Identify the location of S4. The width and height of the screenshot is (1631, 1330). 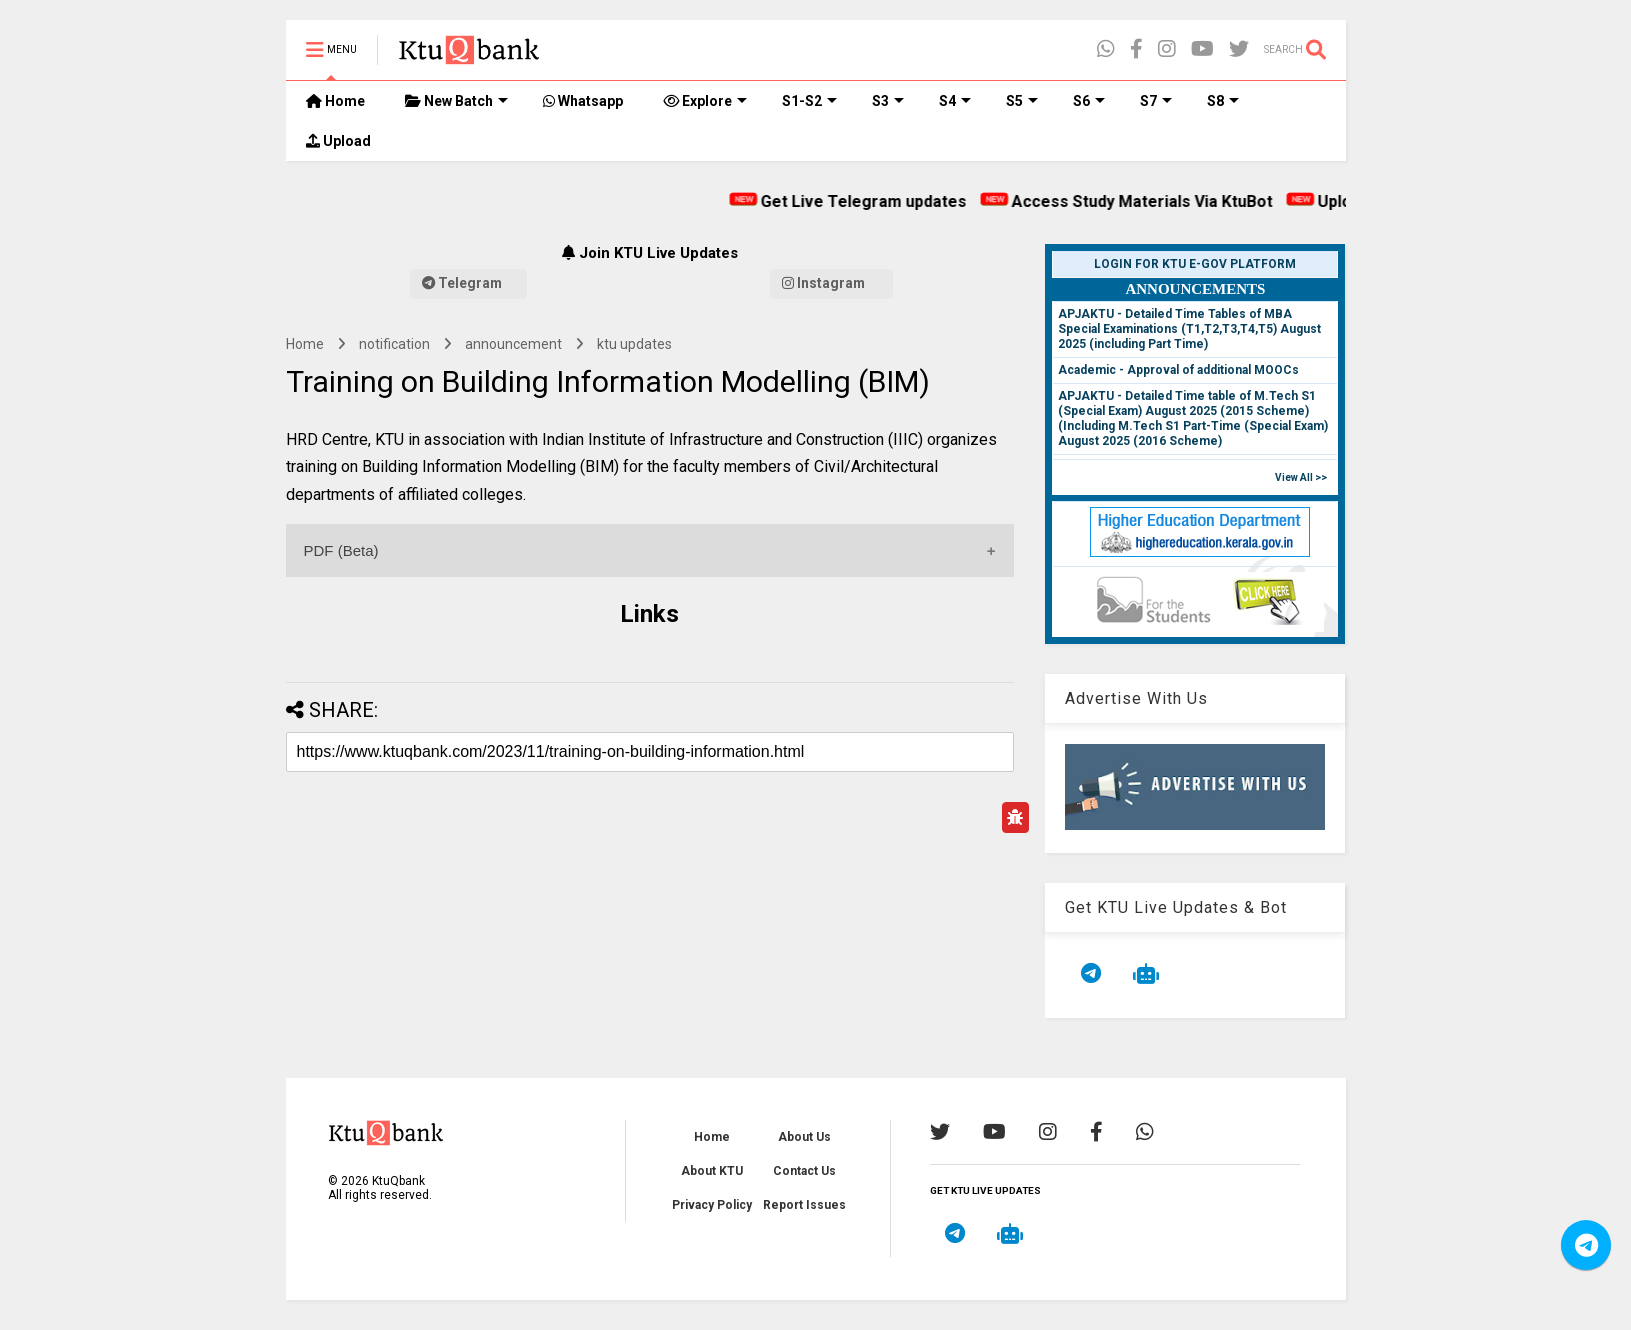
(955, 101).